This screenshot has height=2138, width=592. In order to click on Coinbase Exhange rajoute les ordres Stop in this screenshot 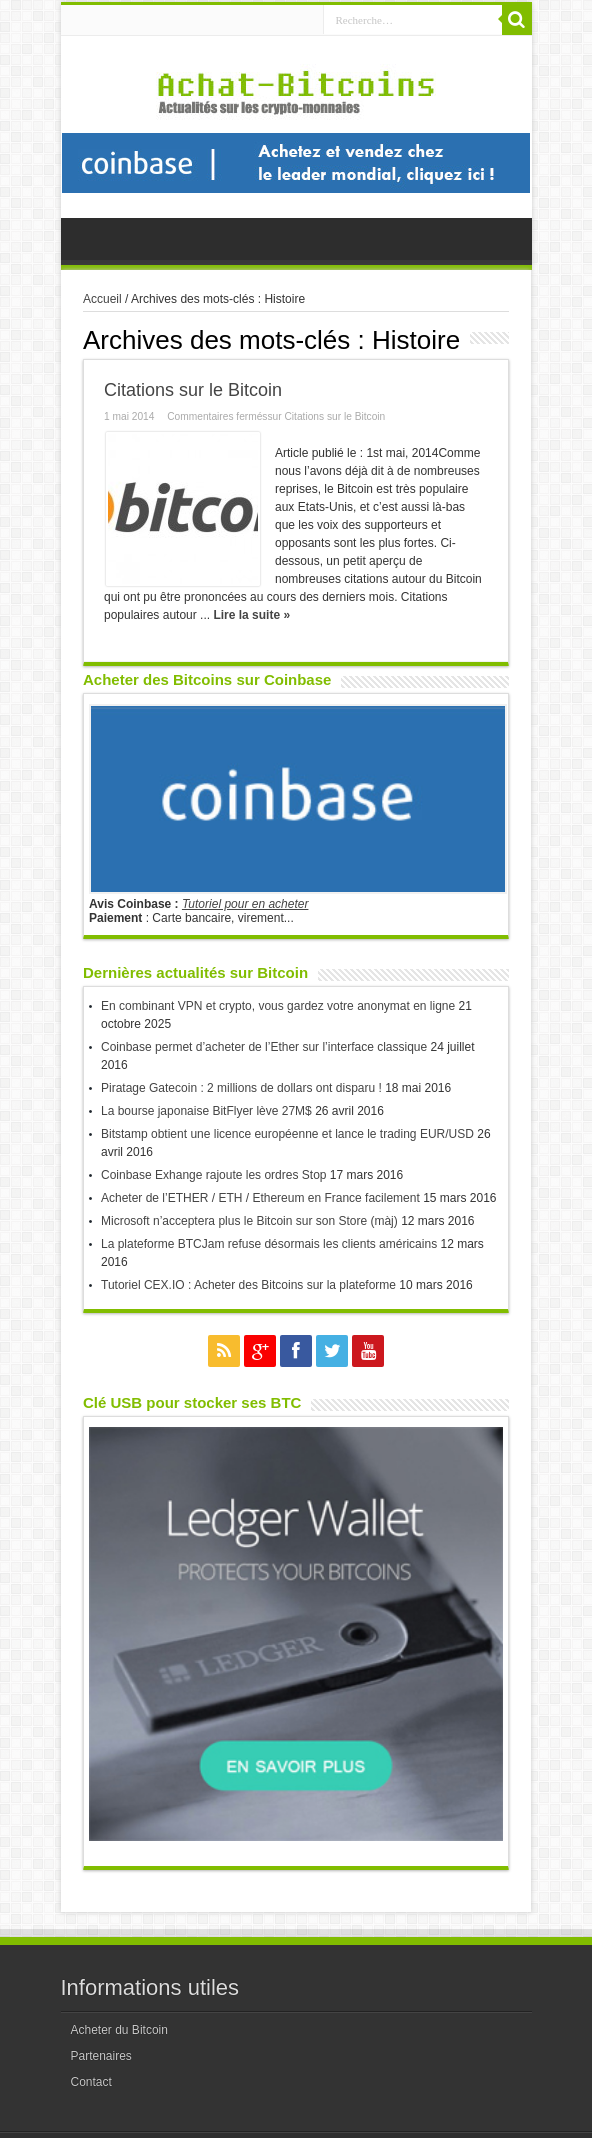, I will do `click(213, 1175)`.